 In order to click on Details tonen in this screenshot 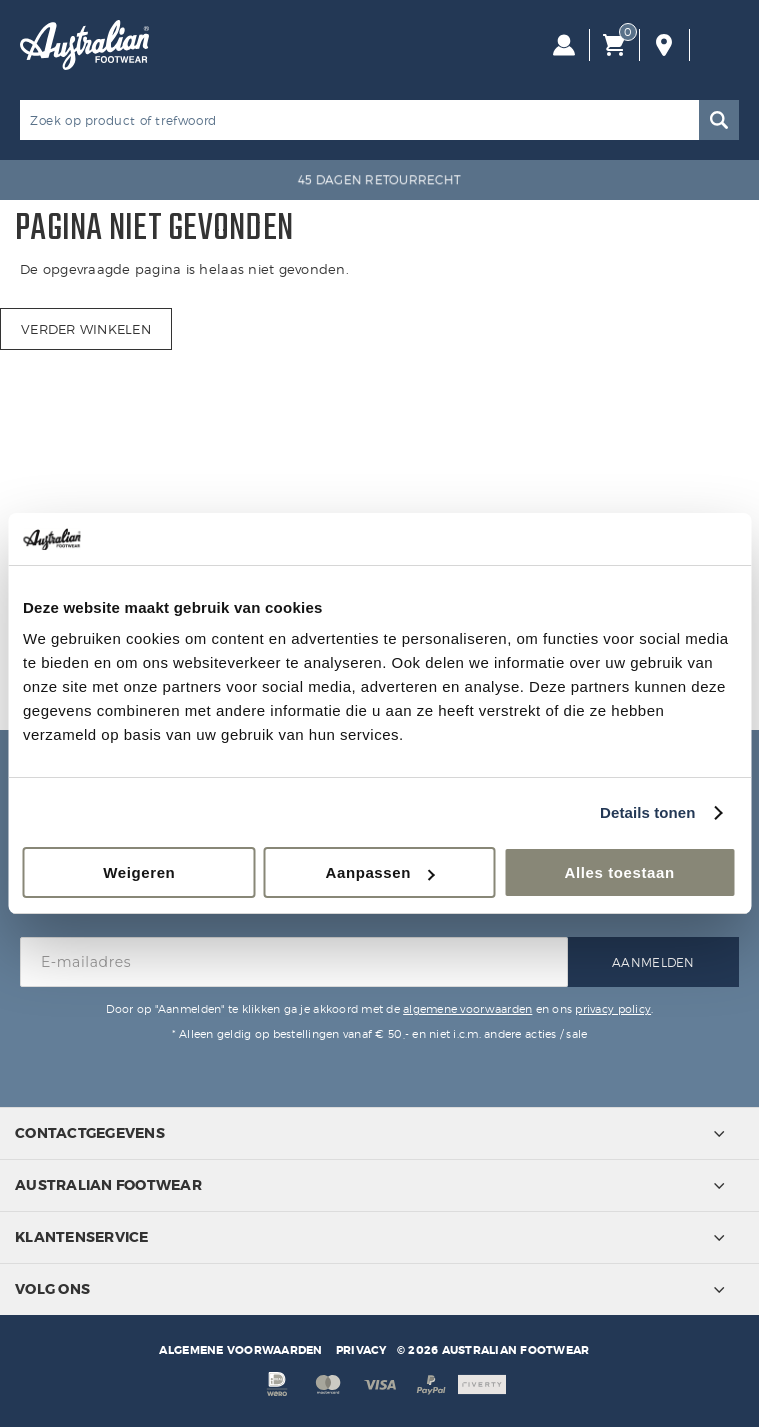, I will do `click(647, 812)`.